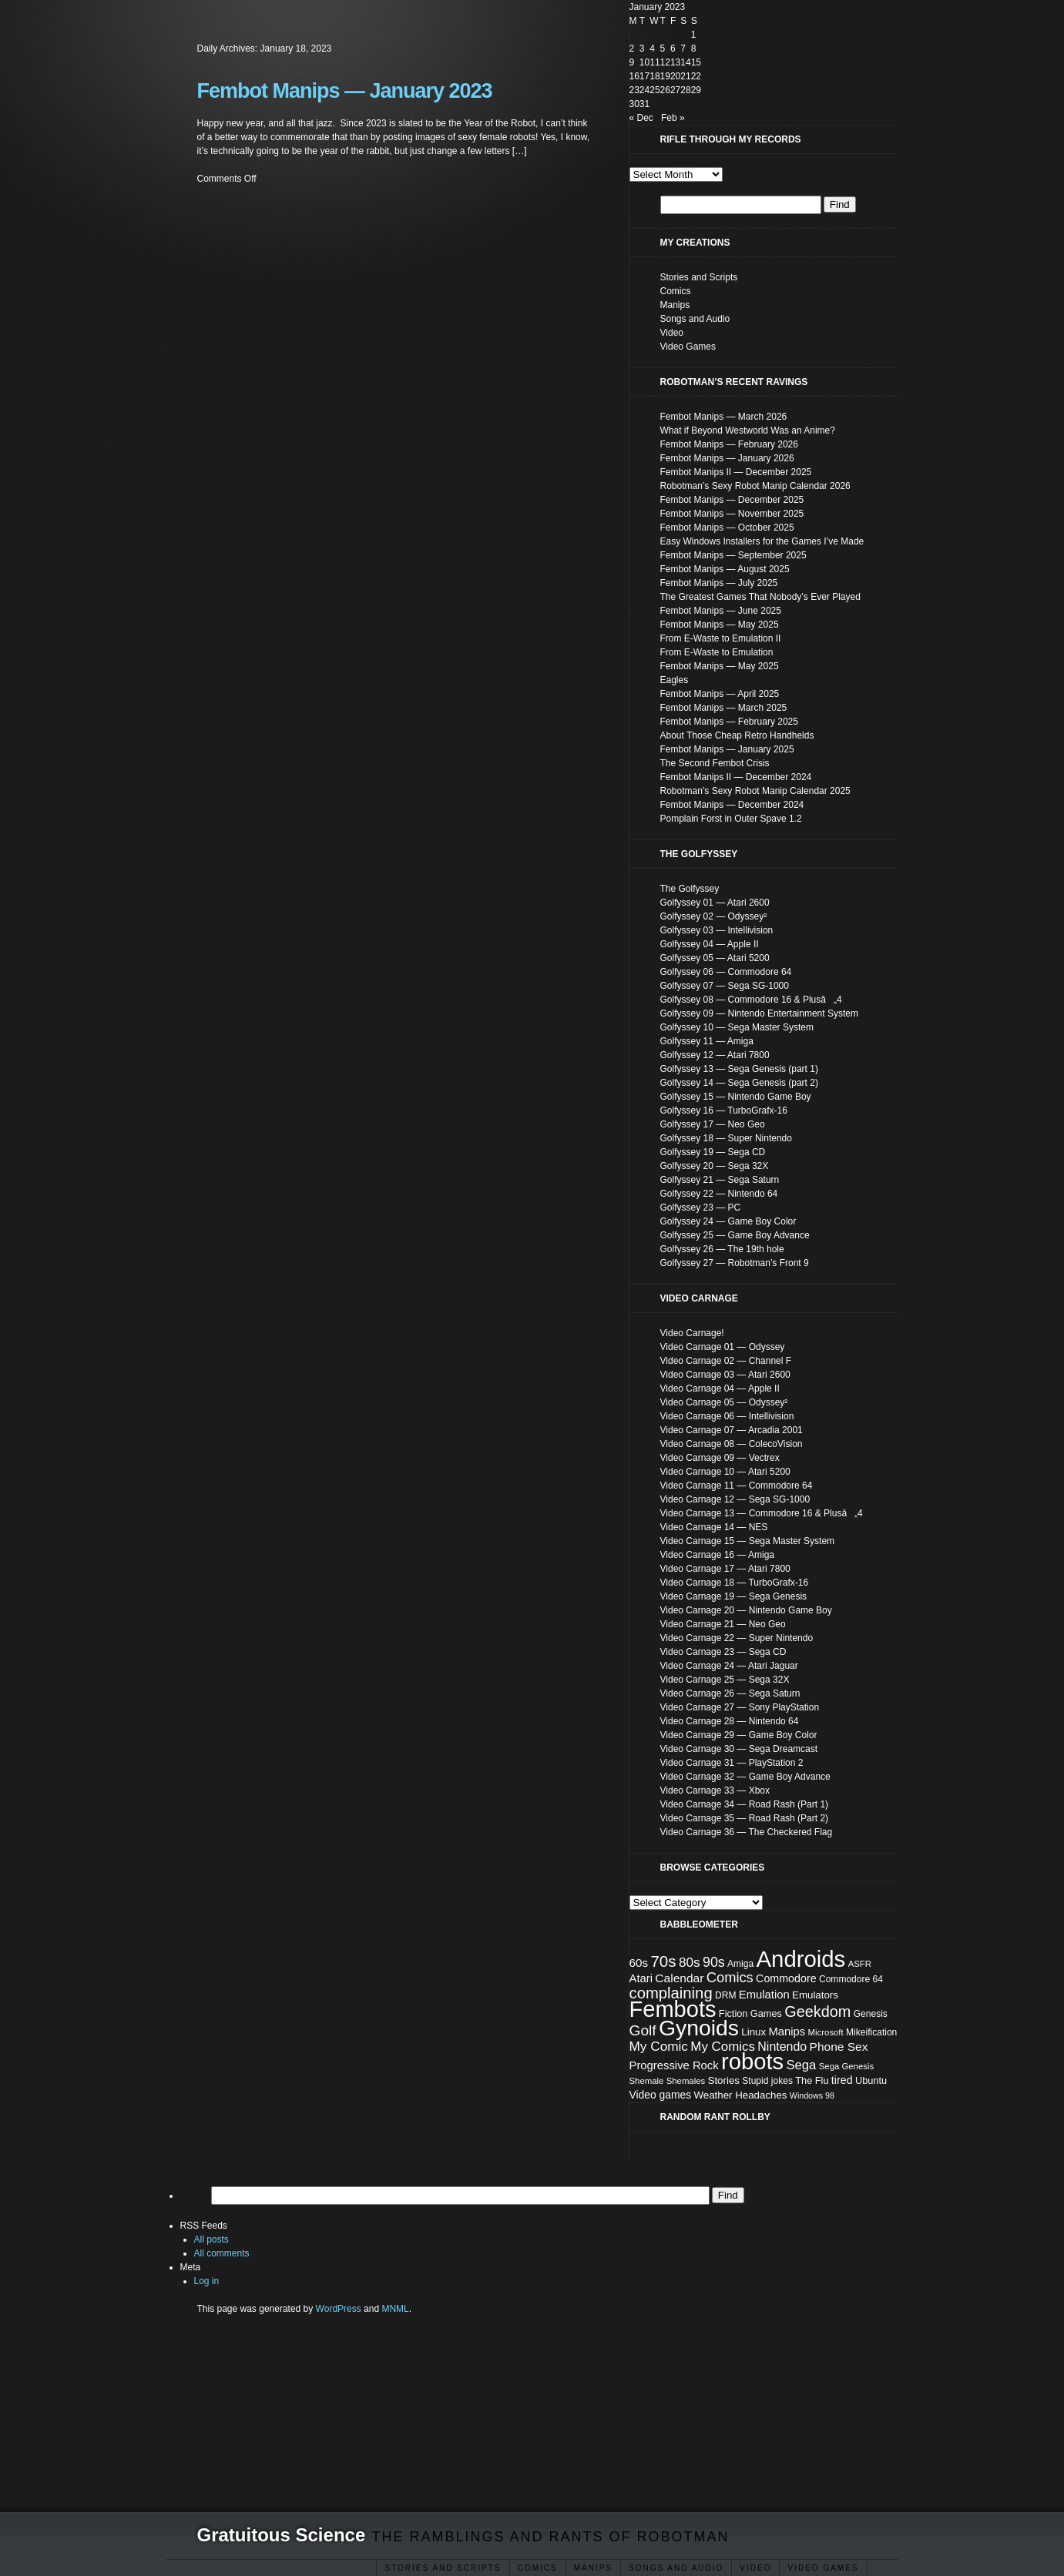  I want to click on Video Carnage 33 — Xbox, so click(715, 1790).